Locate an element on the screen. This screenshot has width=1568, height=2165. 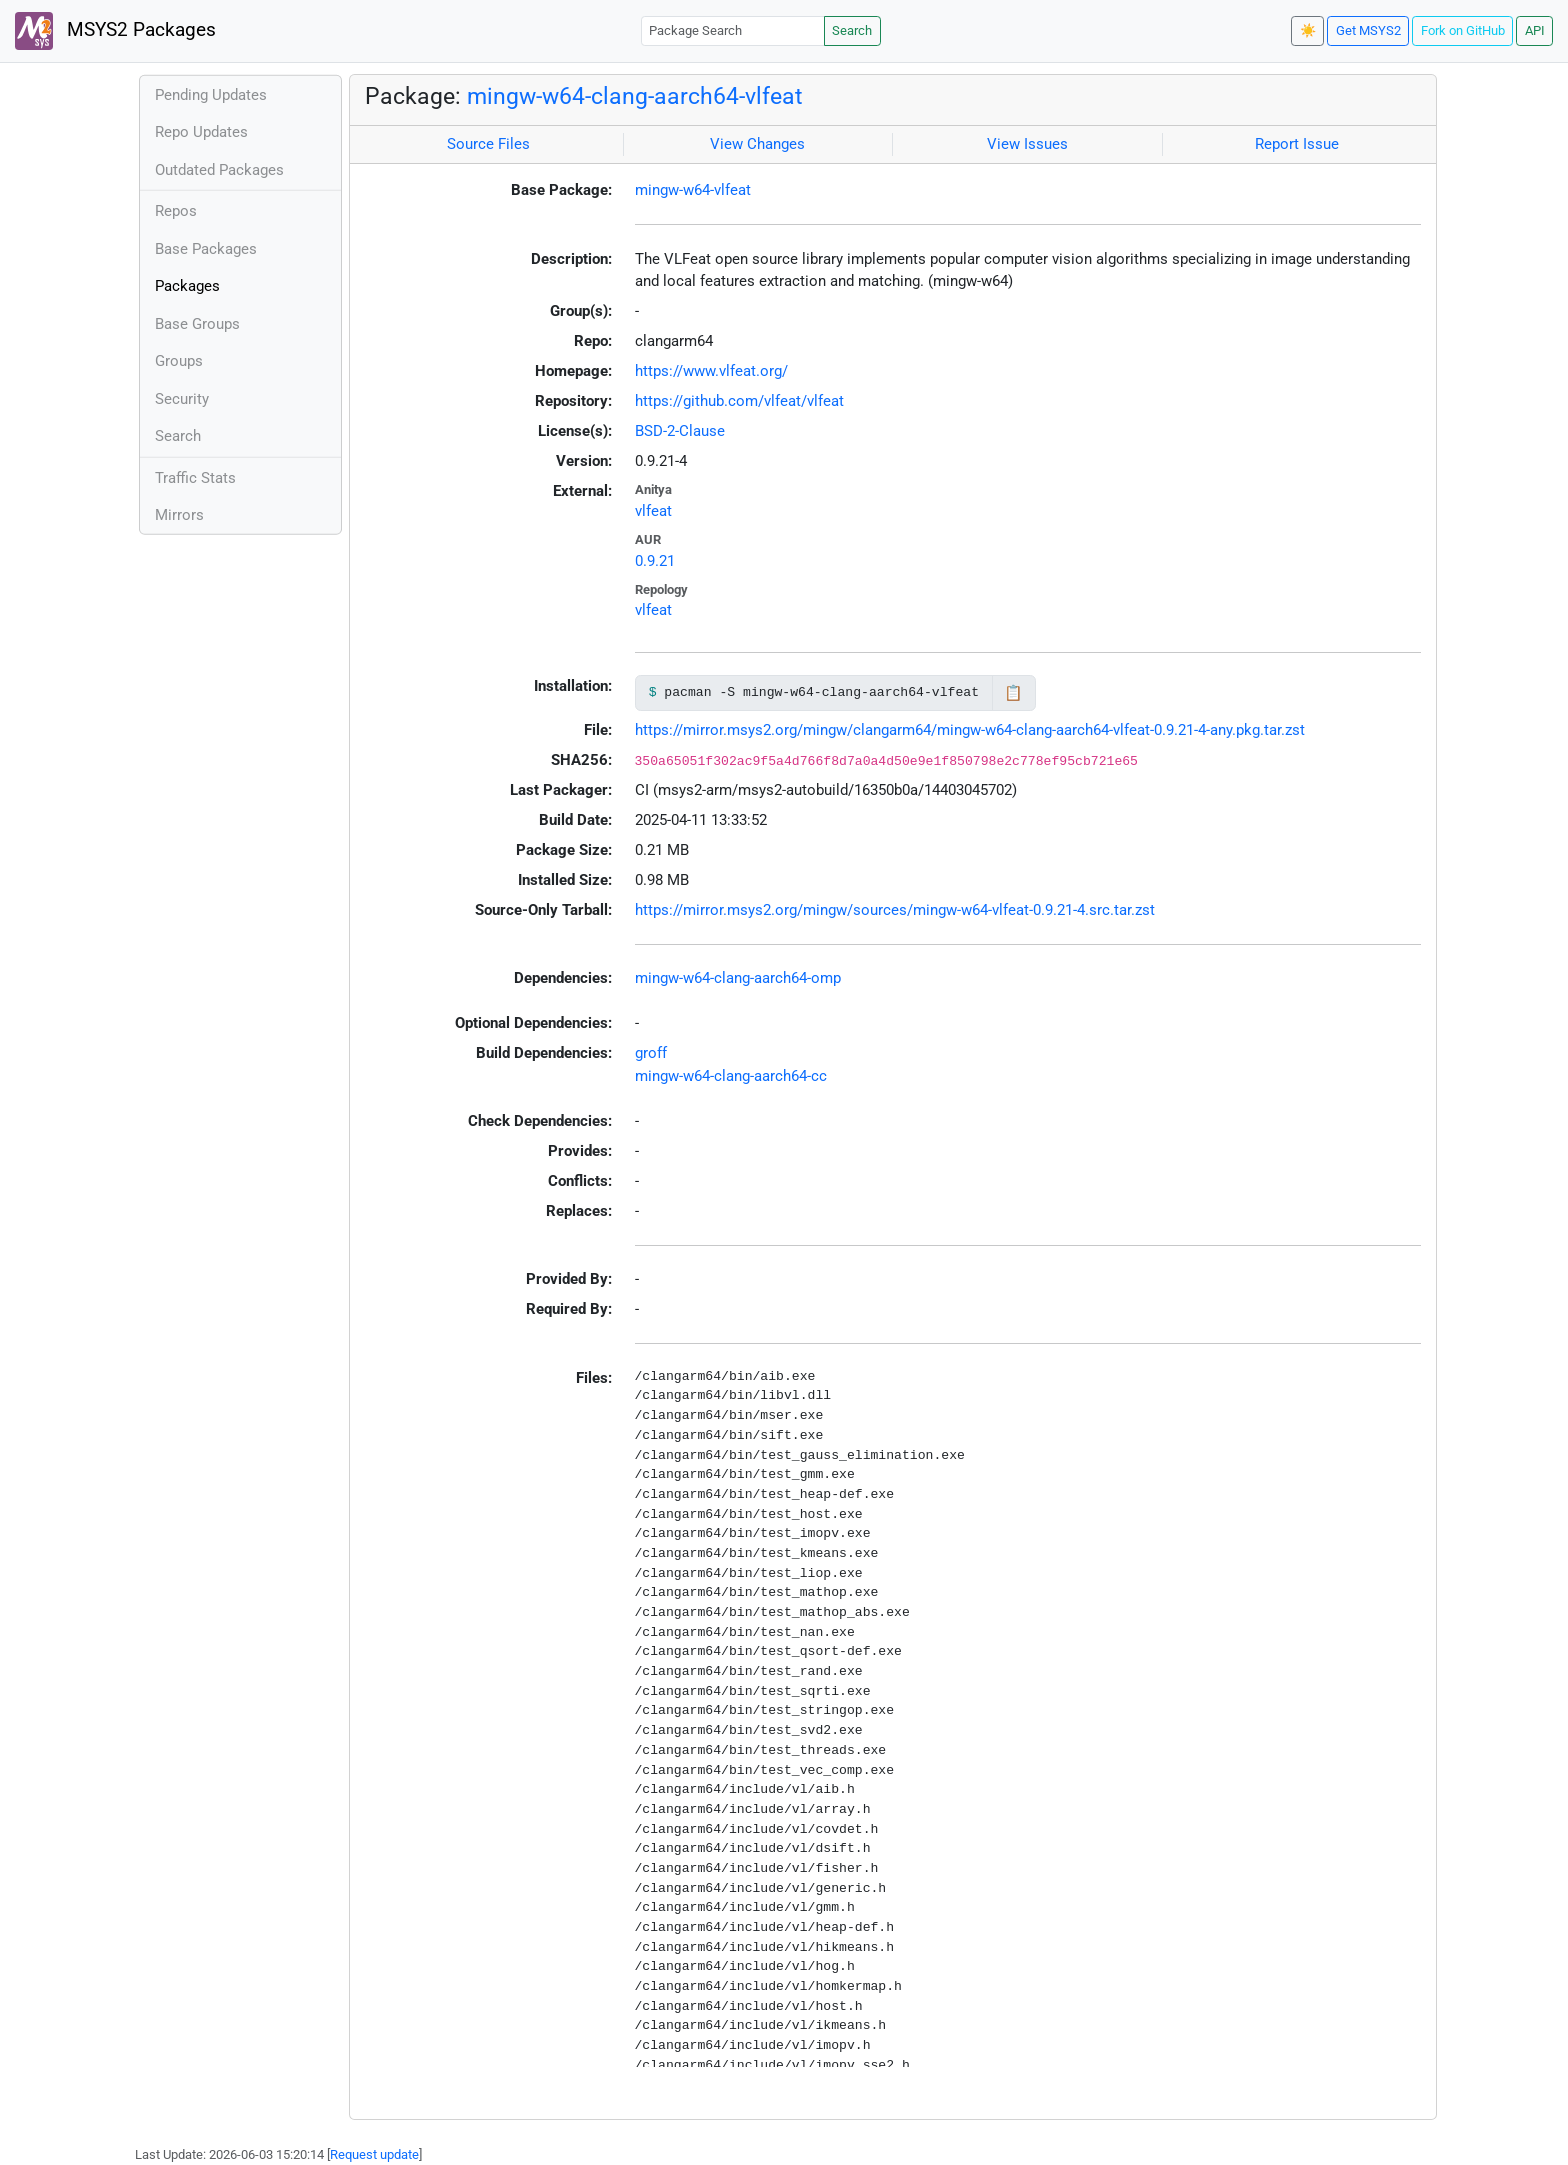
Repos is located at coordinates (176, 211).